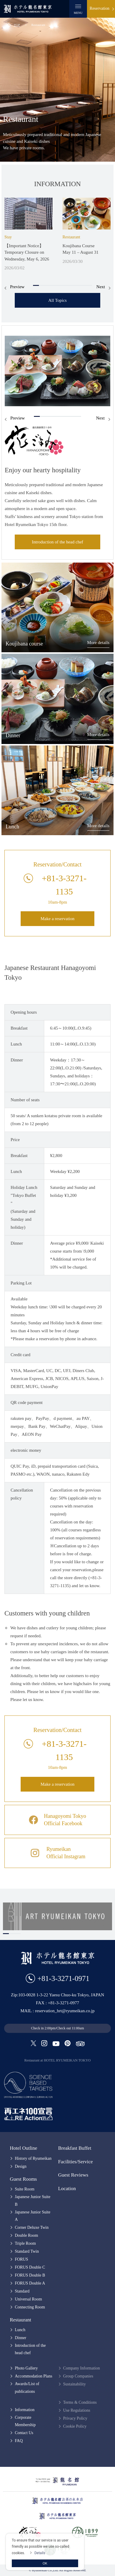 The height and width of the screenshot is (2576, 115). What do you see at coordinates (58, 918) in the screenshot?
I see `Make a reservation` at bounding box center [58, 918].